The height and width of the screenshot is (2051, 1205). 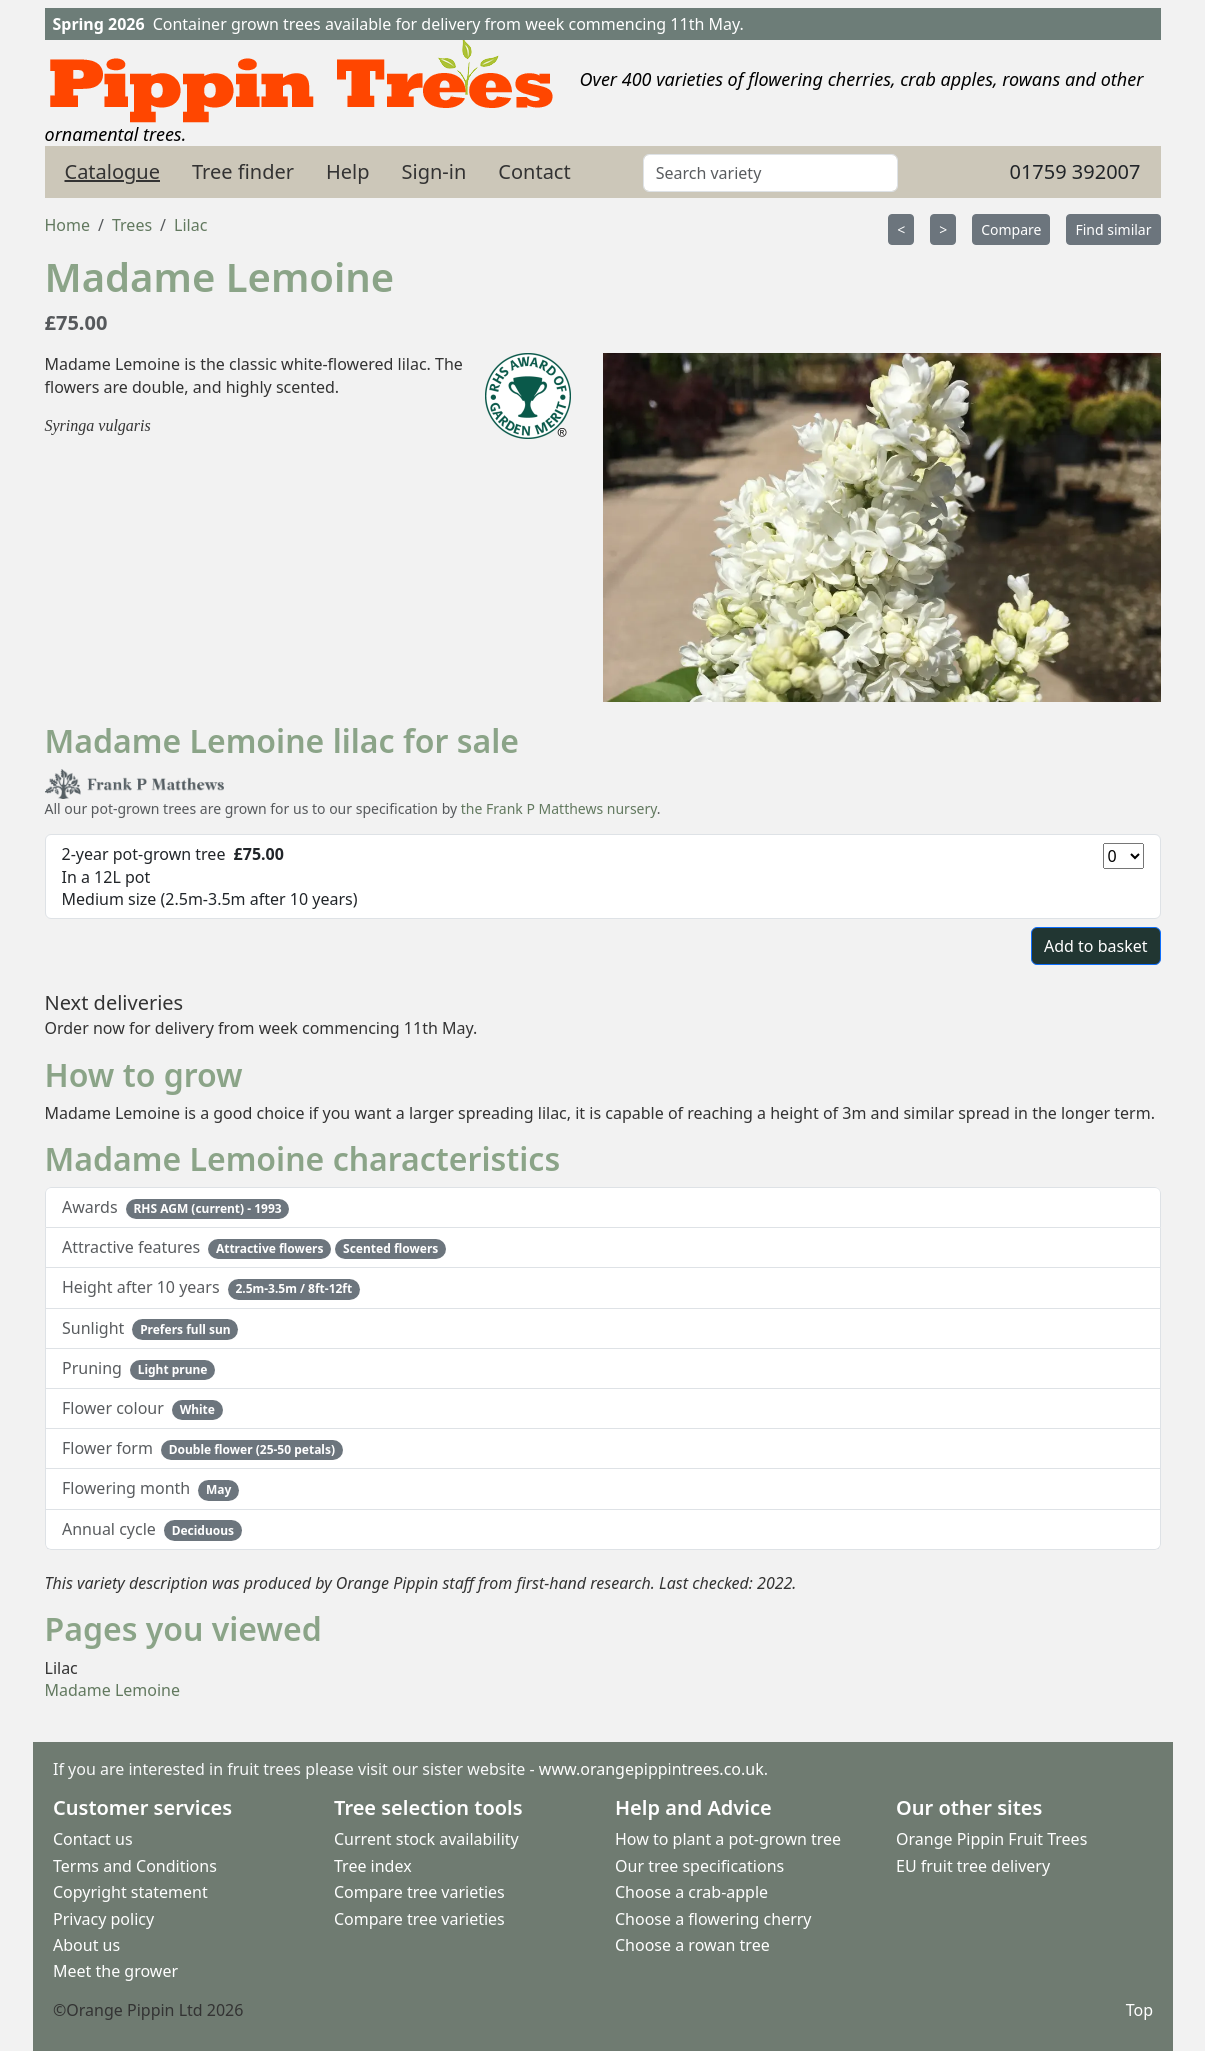 What do you see at coordinates (135, 1865) in the screenshot?
I see `Terms and Conditions` at bounding box center [135, 1865].